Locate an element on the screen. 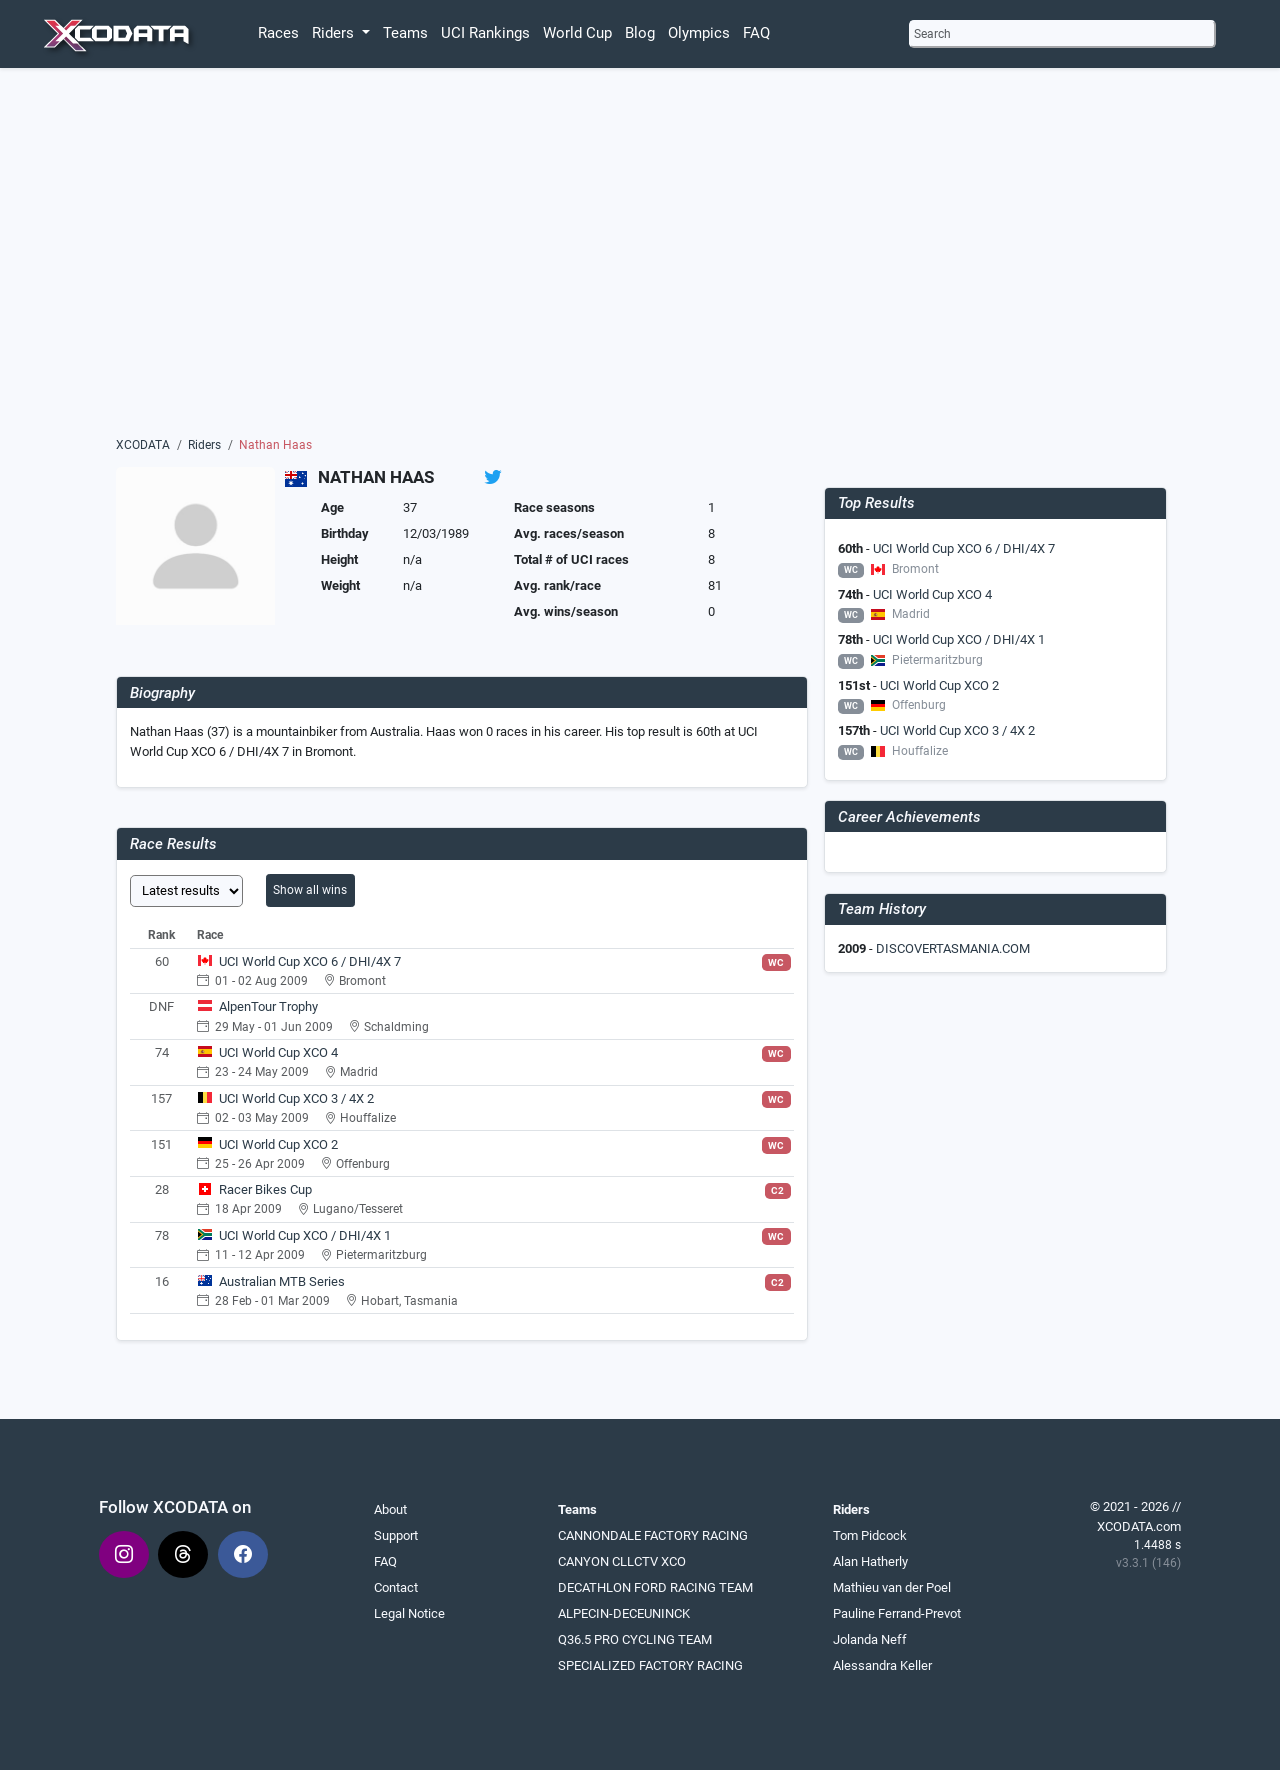  Tom Pidcock is located at coordinates (870, 1535).